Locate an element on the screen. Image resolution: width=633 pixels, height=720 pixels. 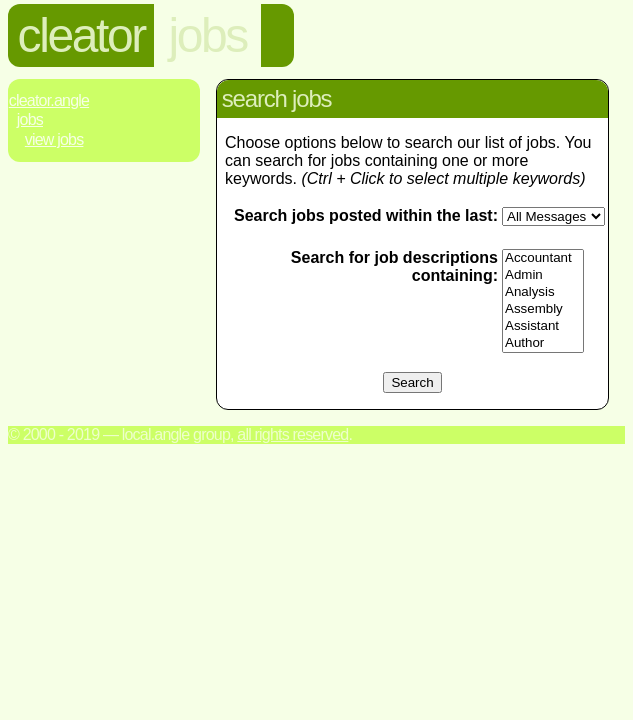
View Jobs is located at coordinates (54, 139).